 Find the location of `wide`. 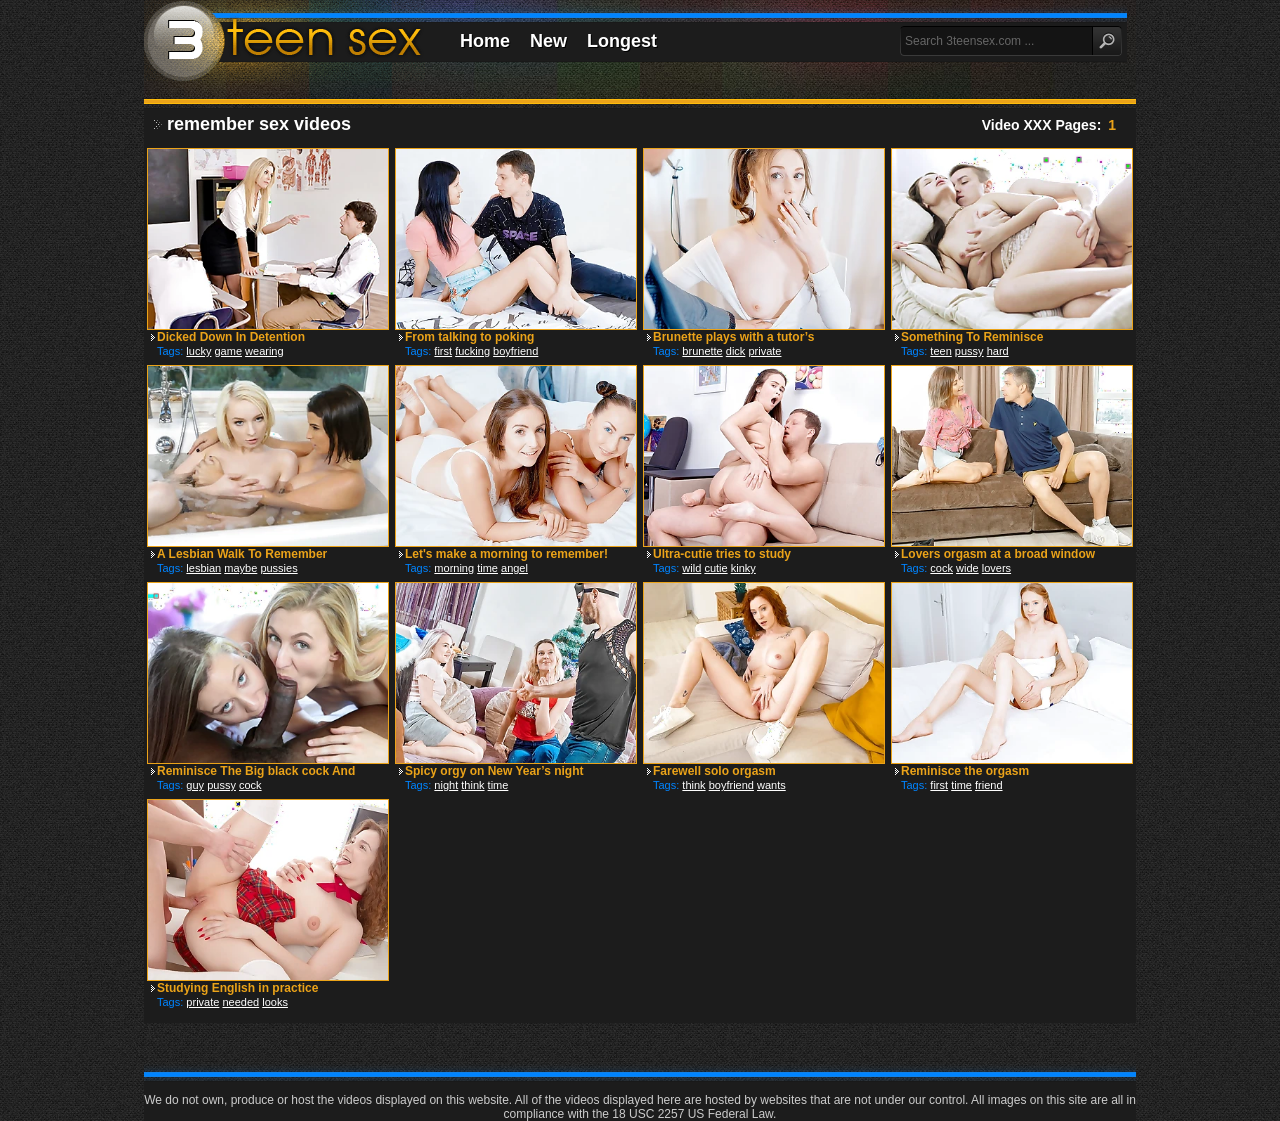

wide is located at coordinates (967, 568).